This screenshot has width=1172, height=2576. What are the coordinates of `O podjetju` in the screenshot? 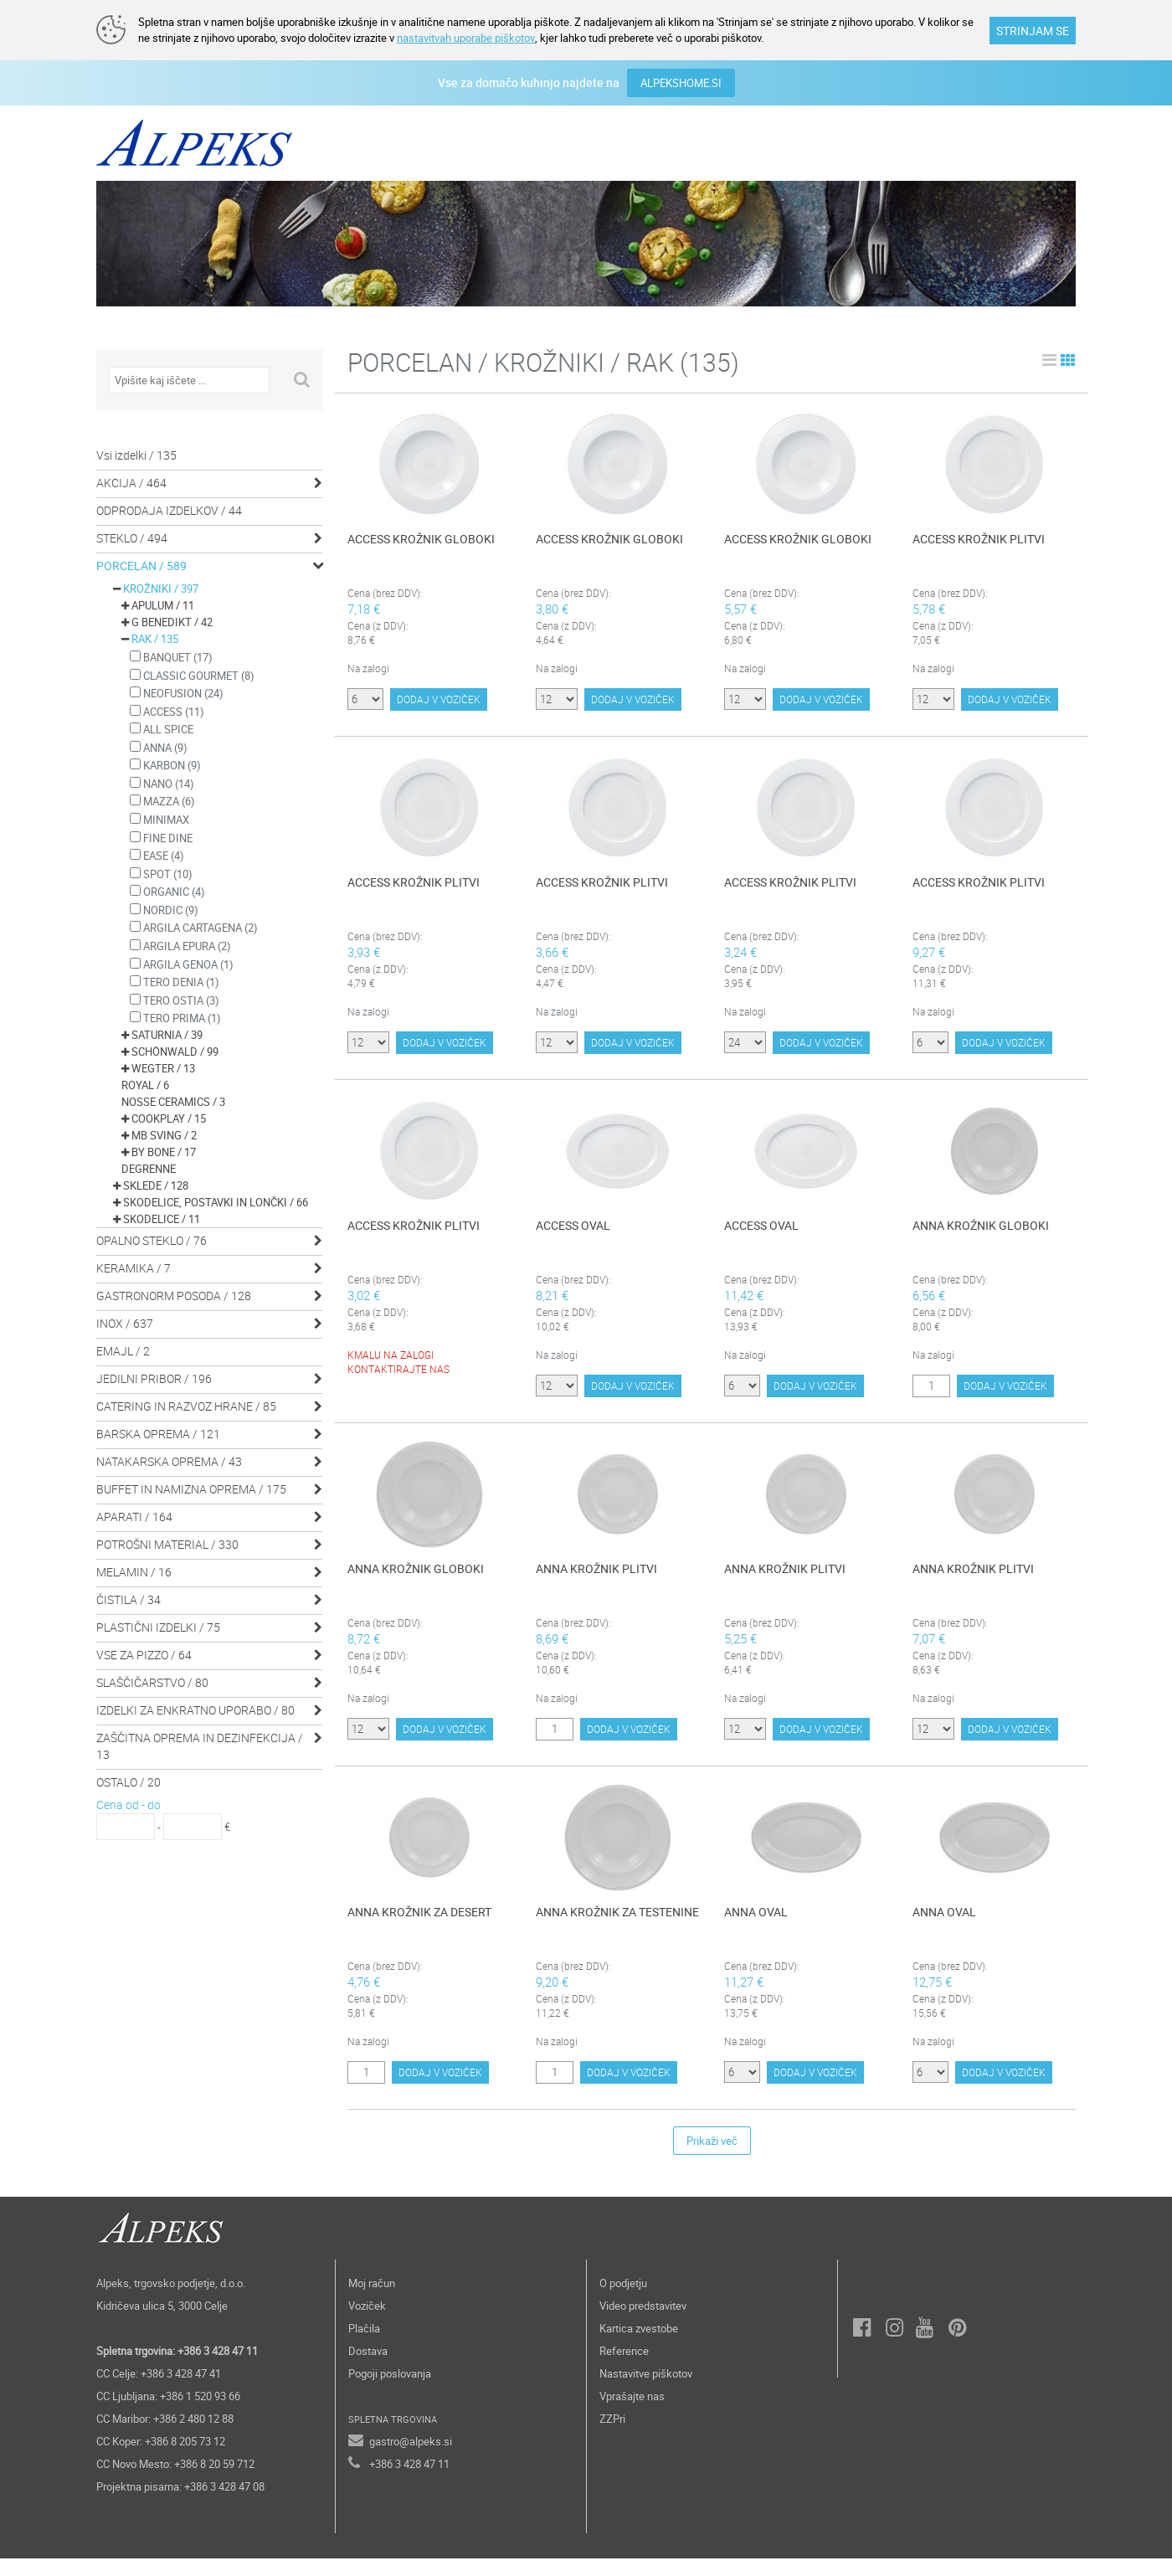 It's located at (623, 2300).